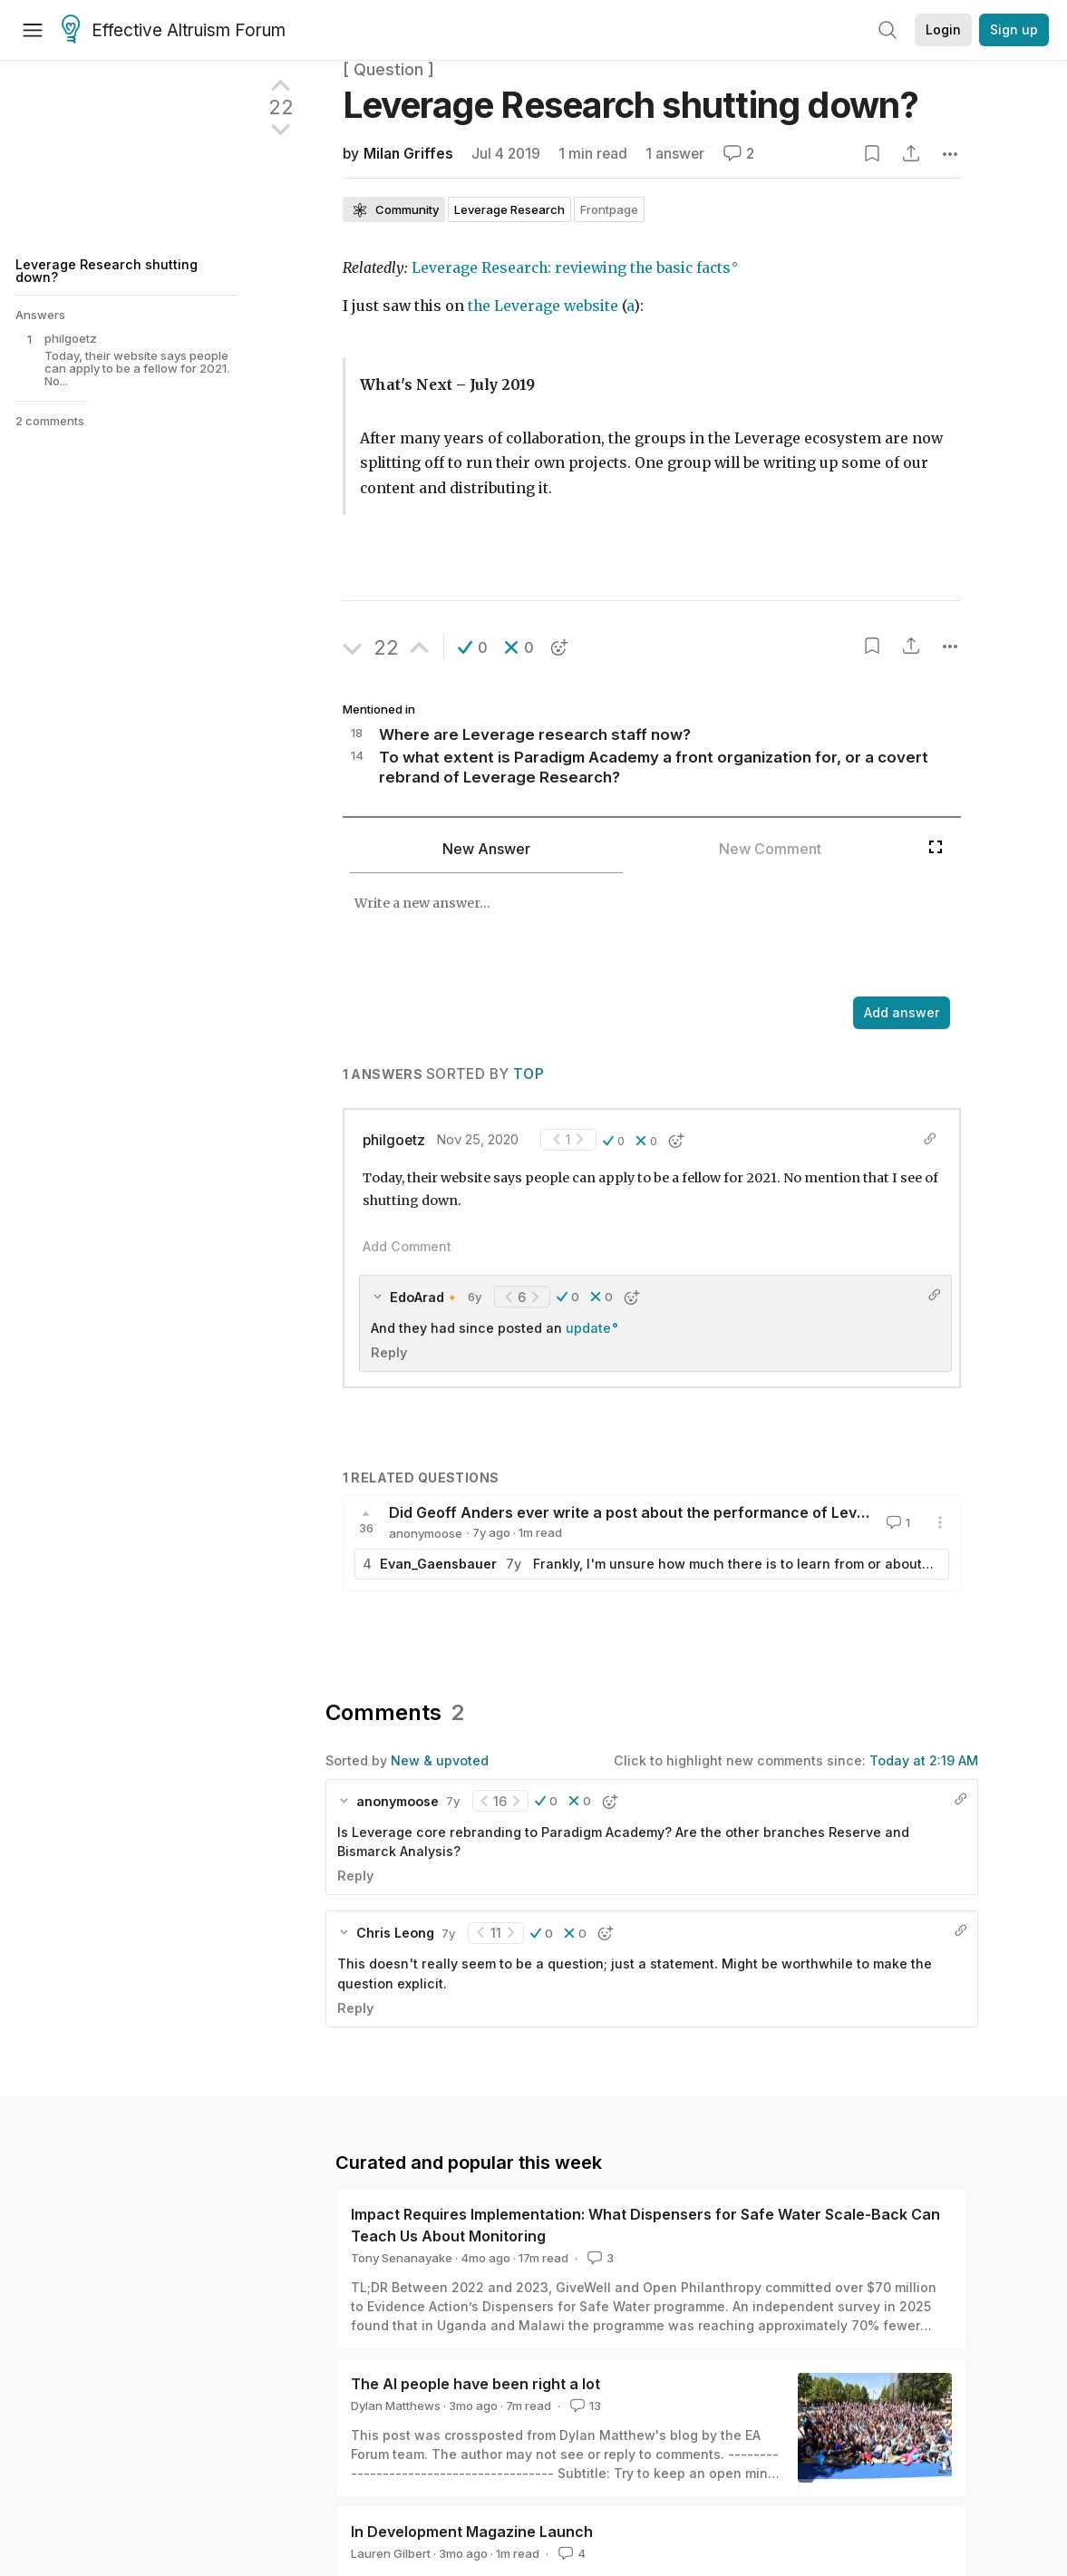 Image resolution: width=1067 pixels, height=2576 pixels. Describe the element at coordinates (440, 1760) in the screenshot. I see `New & upvoted` at that location.